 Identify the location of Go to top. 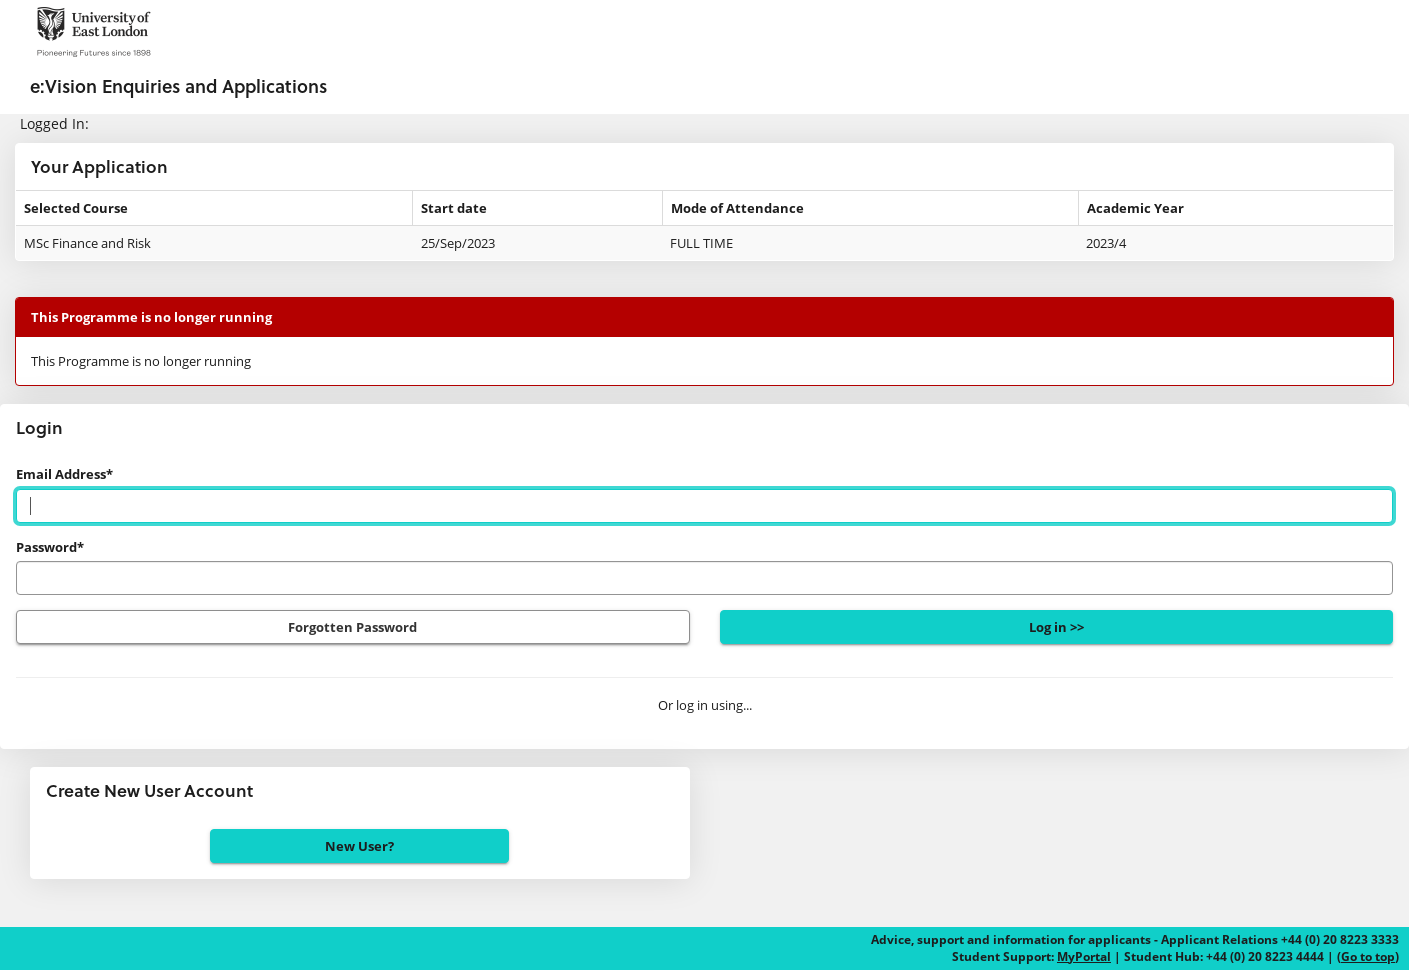
(1368, 956).